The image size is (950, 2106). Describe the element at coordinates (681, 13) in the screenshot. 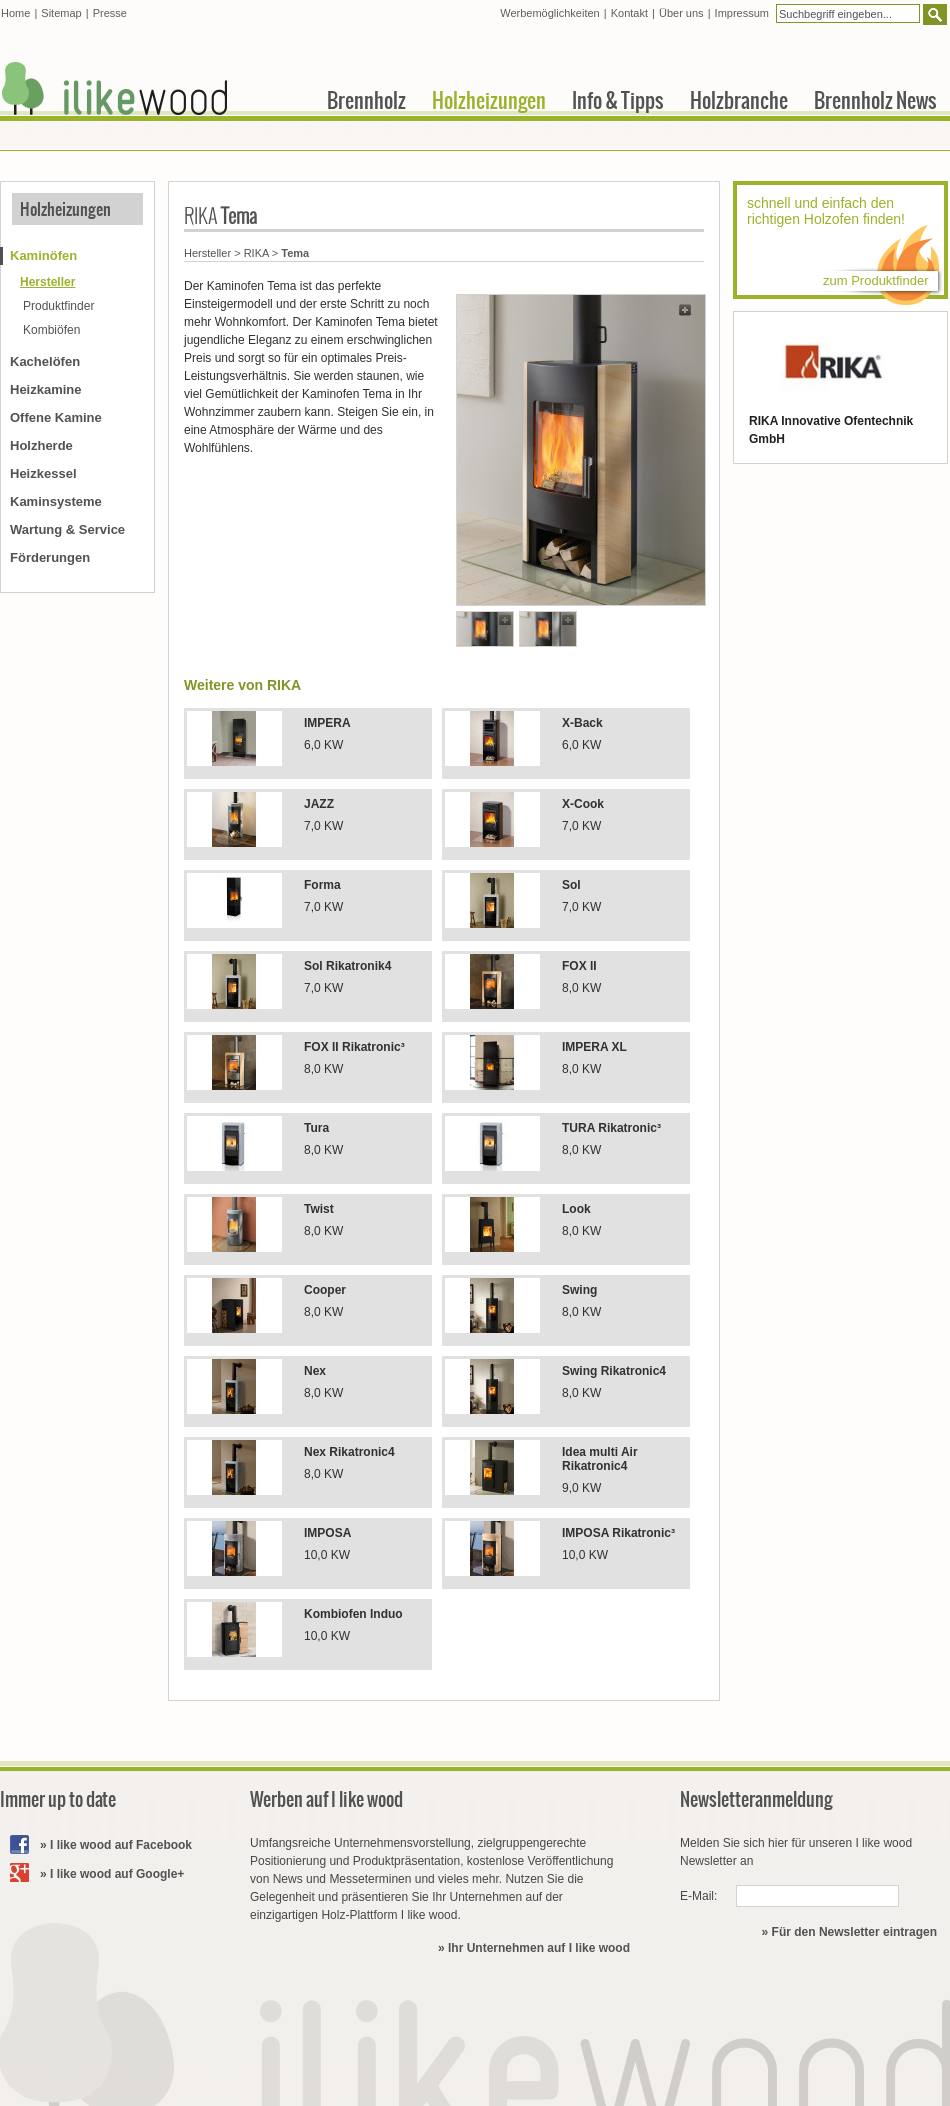

I see `Über uns` at that location.